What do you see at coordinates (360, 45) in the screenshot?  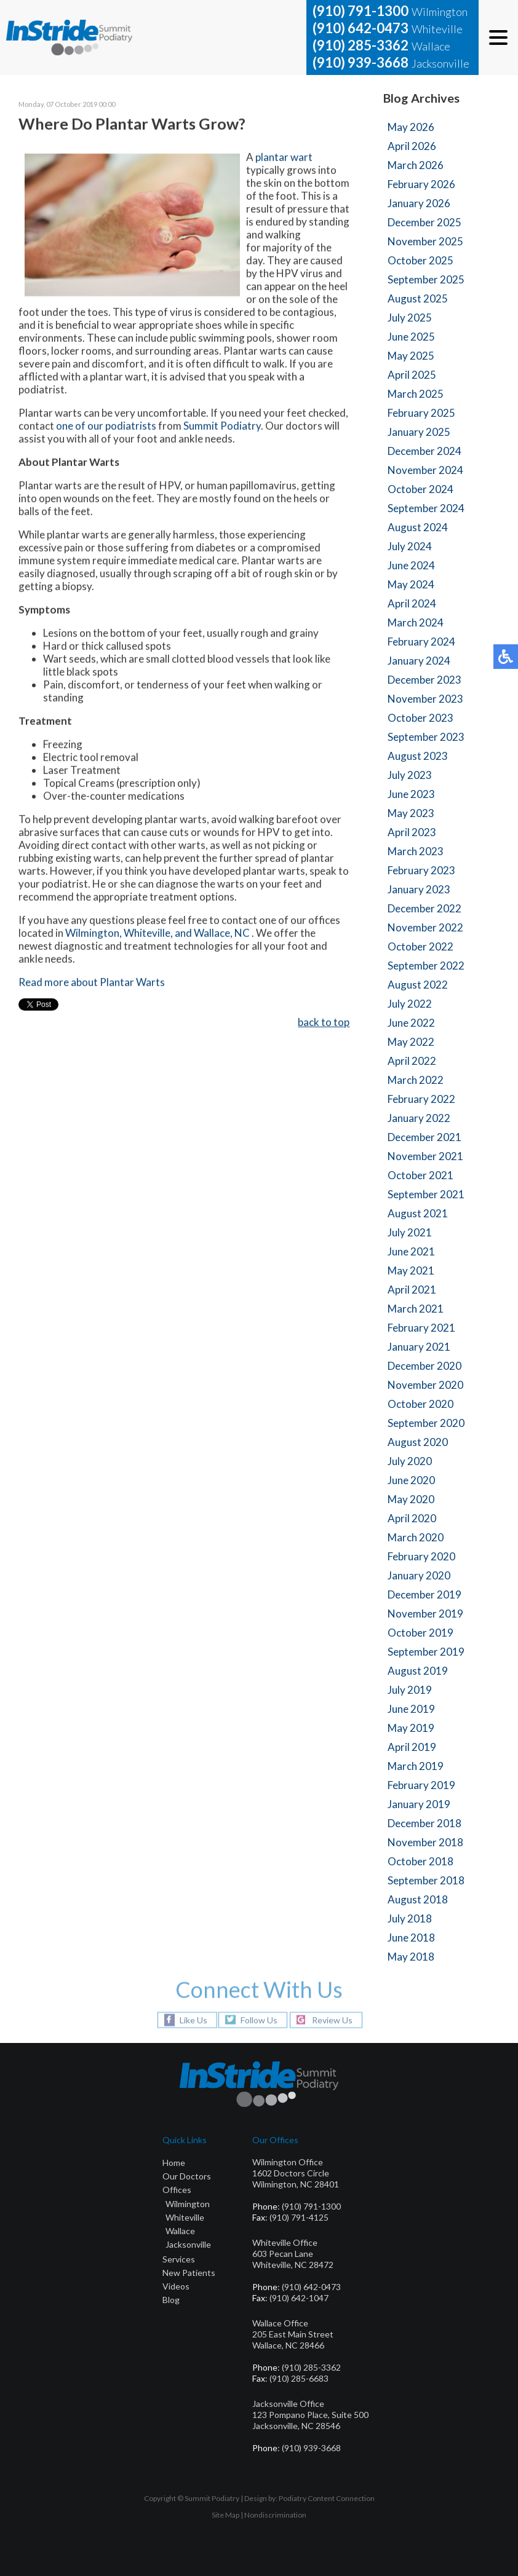 I see `(910) 285-3362` at bounding box center [360, 45].